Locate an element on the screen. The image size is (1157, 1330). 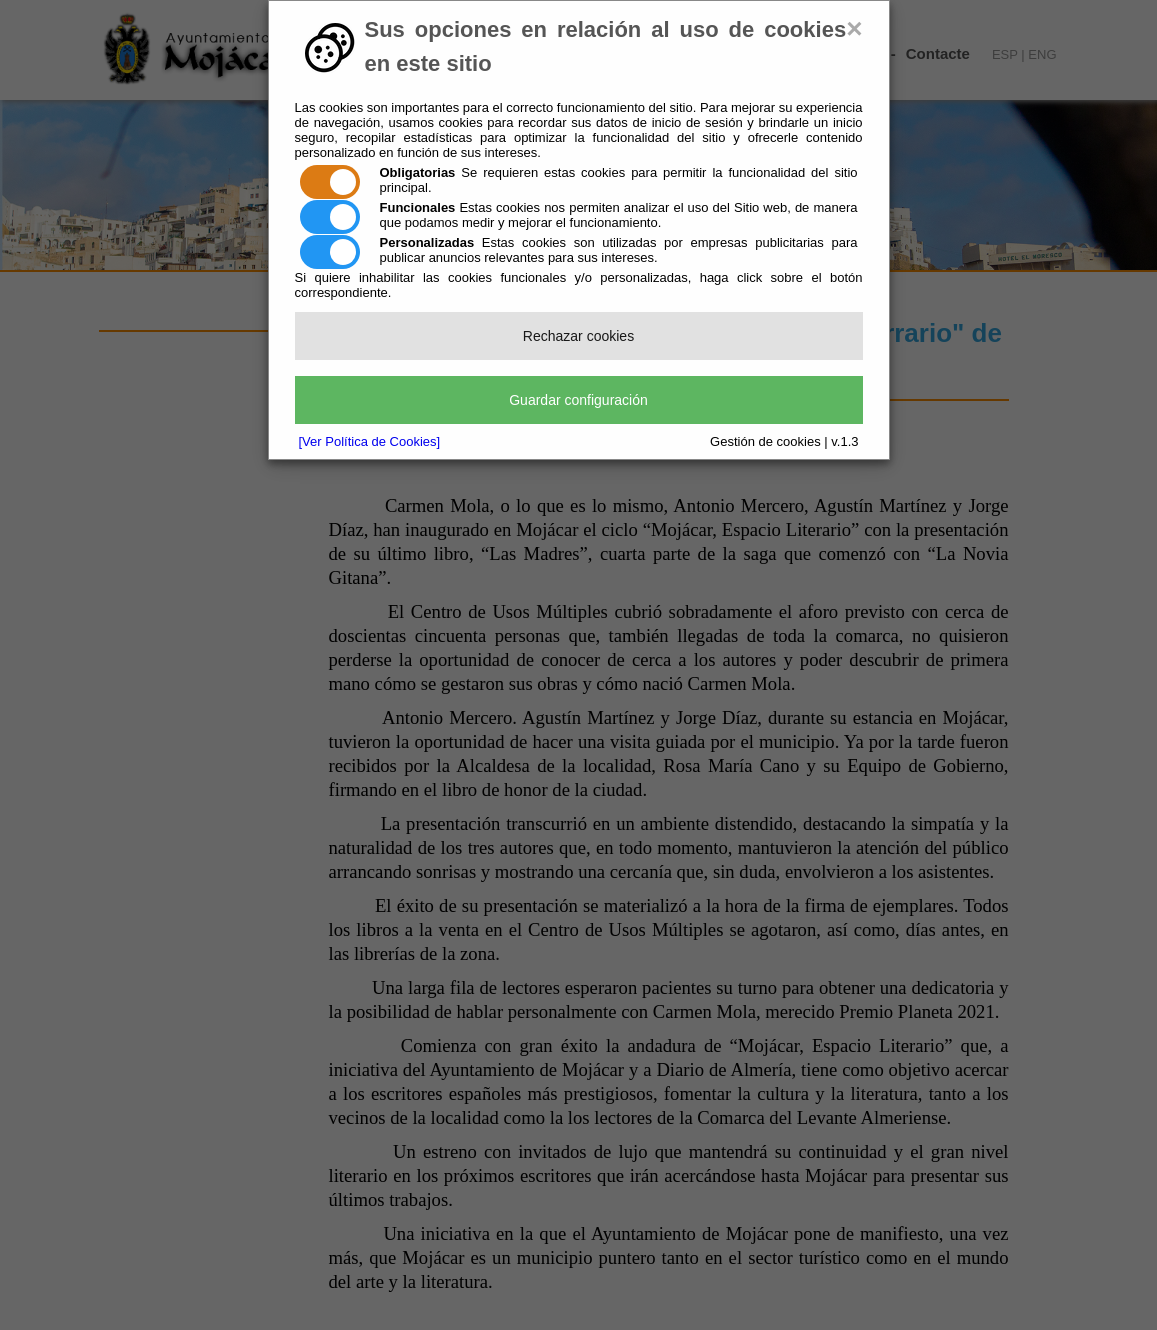
Rechazar cookies is located at coordinates (578, 336).